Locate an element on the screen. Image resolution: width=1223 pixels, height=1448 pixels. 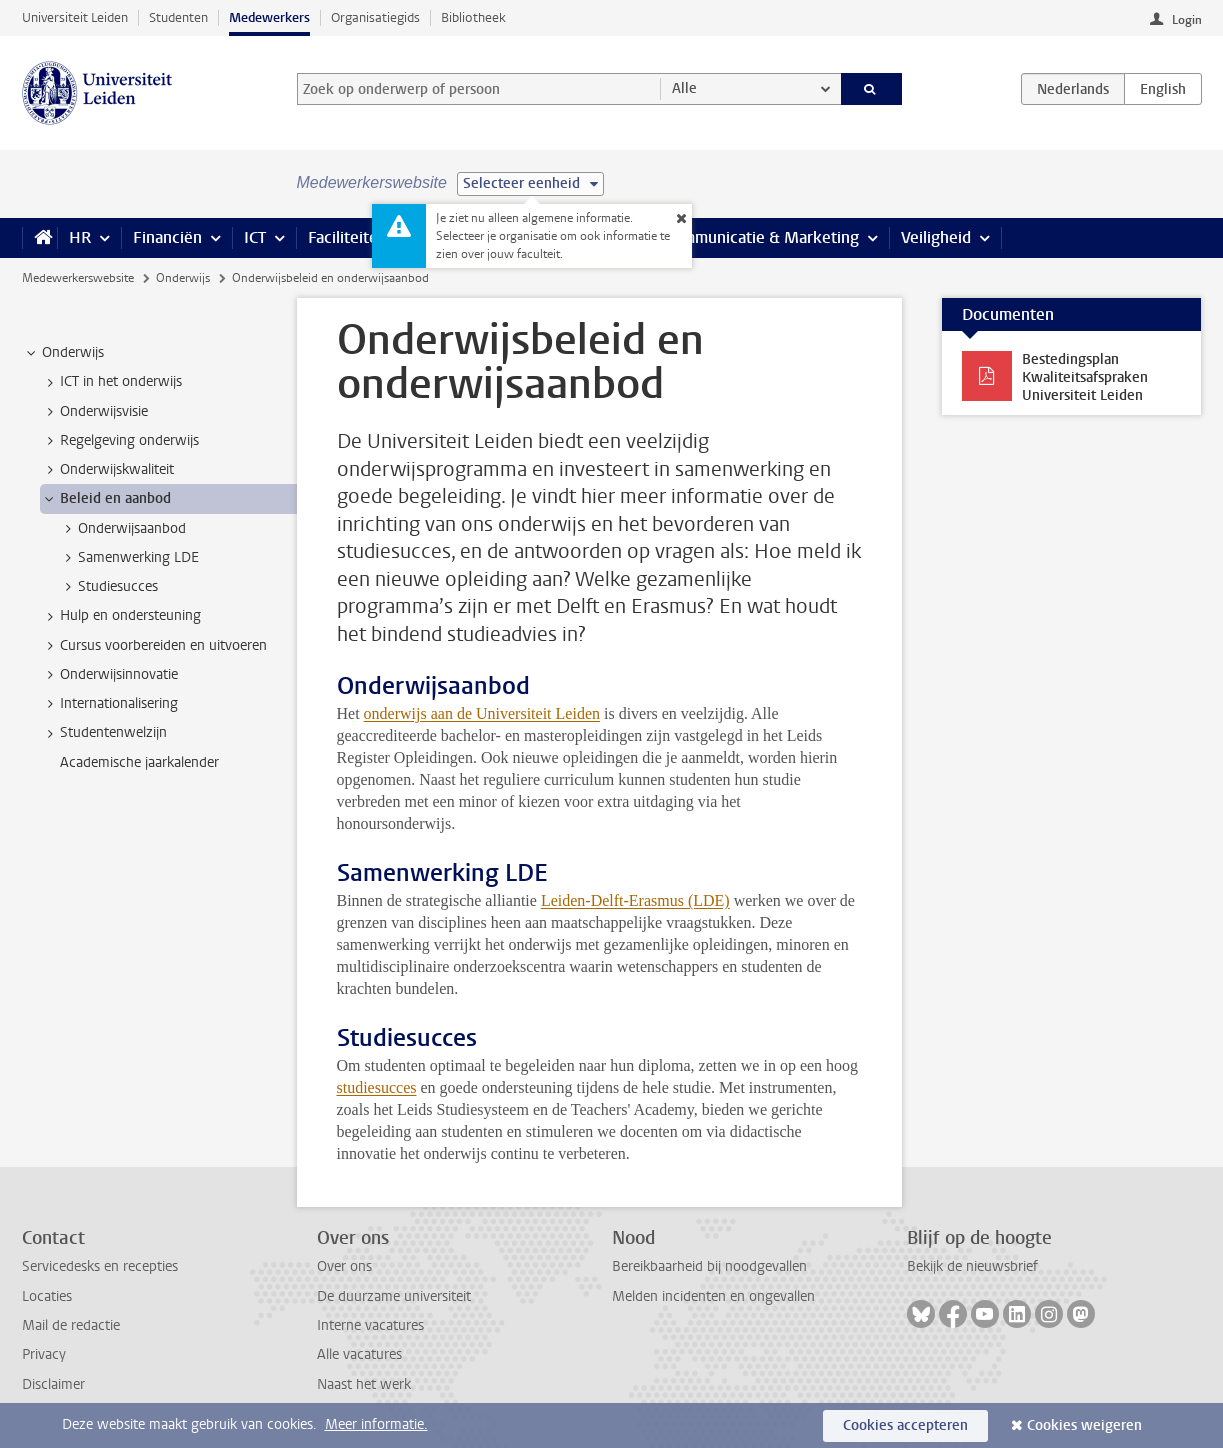
Organisatiegids is located at coordinates (375, 17).